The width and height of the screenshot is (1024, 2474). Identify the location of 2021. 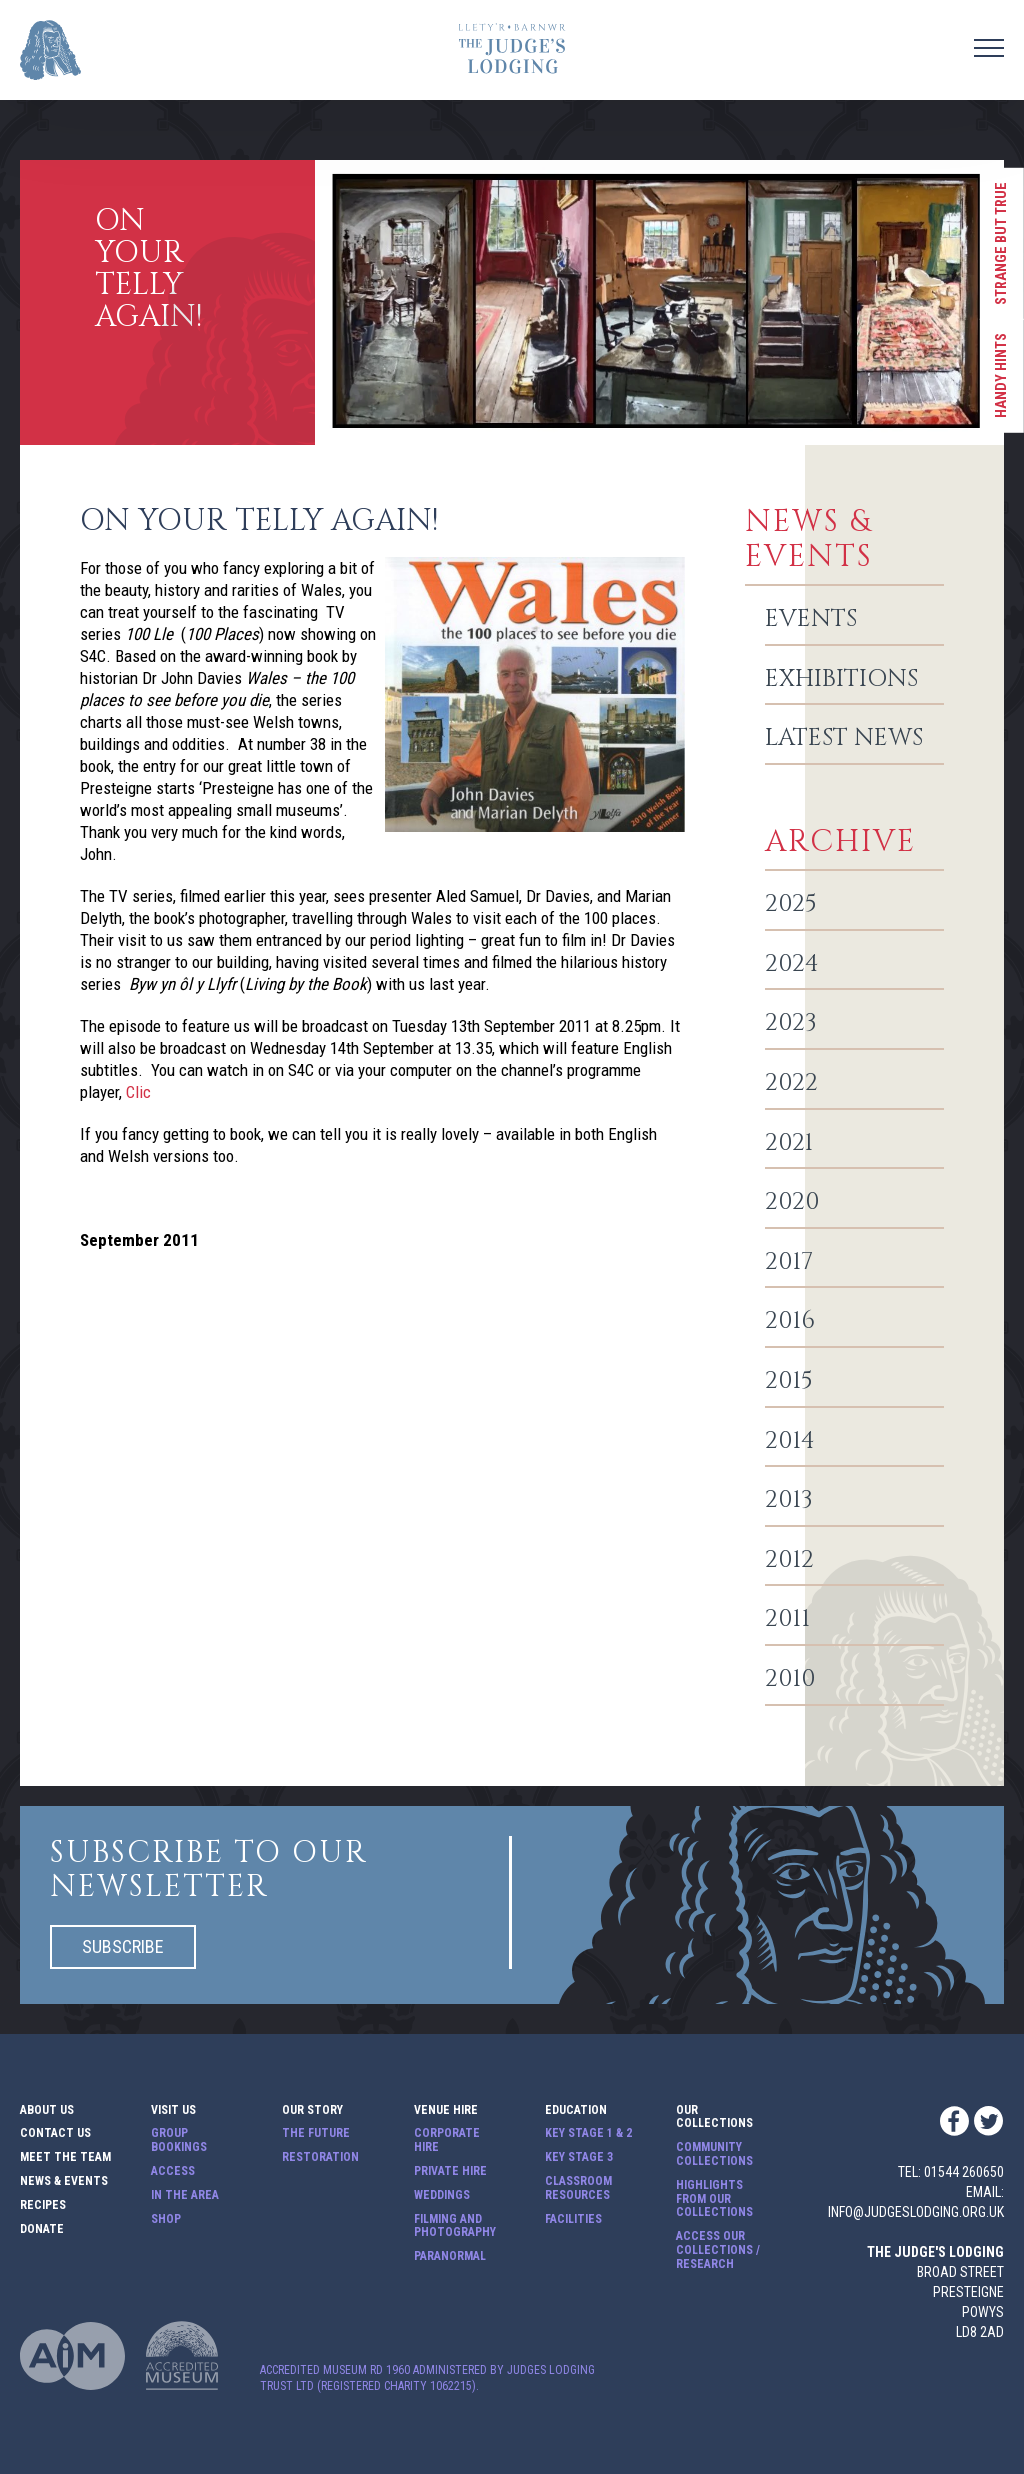
(789, 1144).